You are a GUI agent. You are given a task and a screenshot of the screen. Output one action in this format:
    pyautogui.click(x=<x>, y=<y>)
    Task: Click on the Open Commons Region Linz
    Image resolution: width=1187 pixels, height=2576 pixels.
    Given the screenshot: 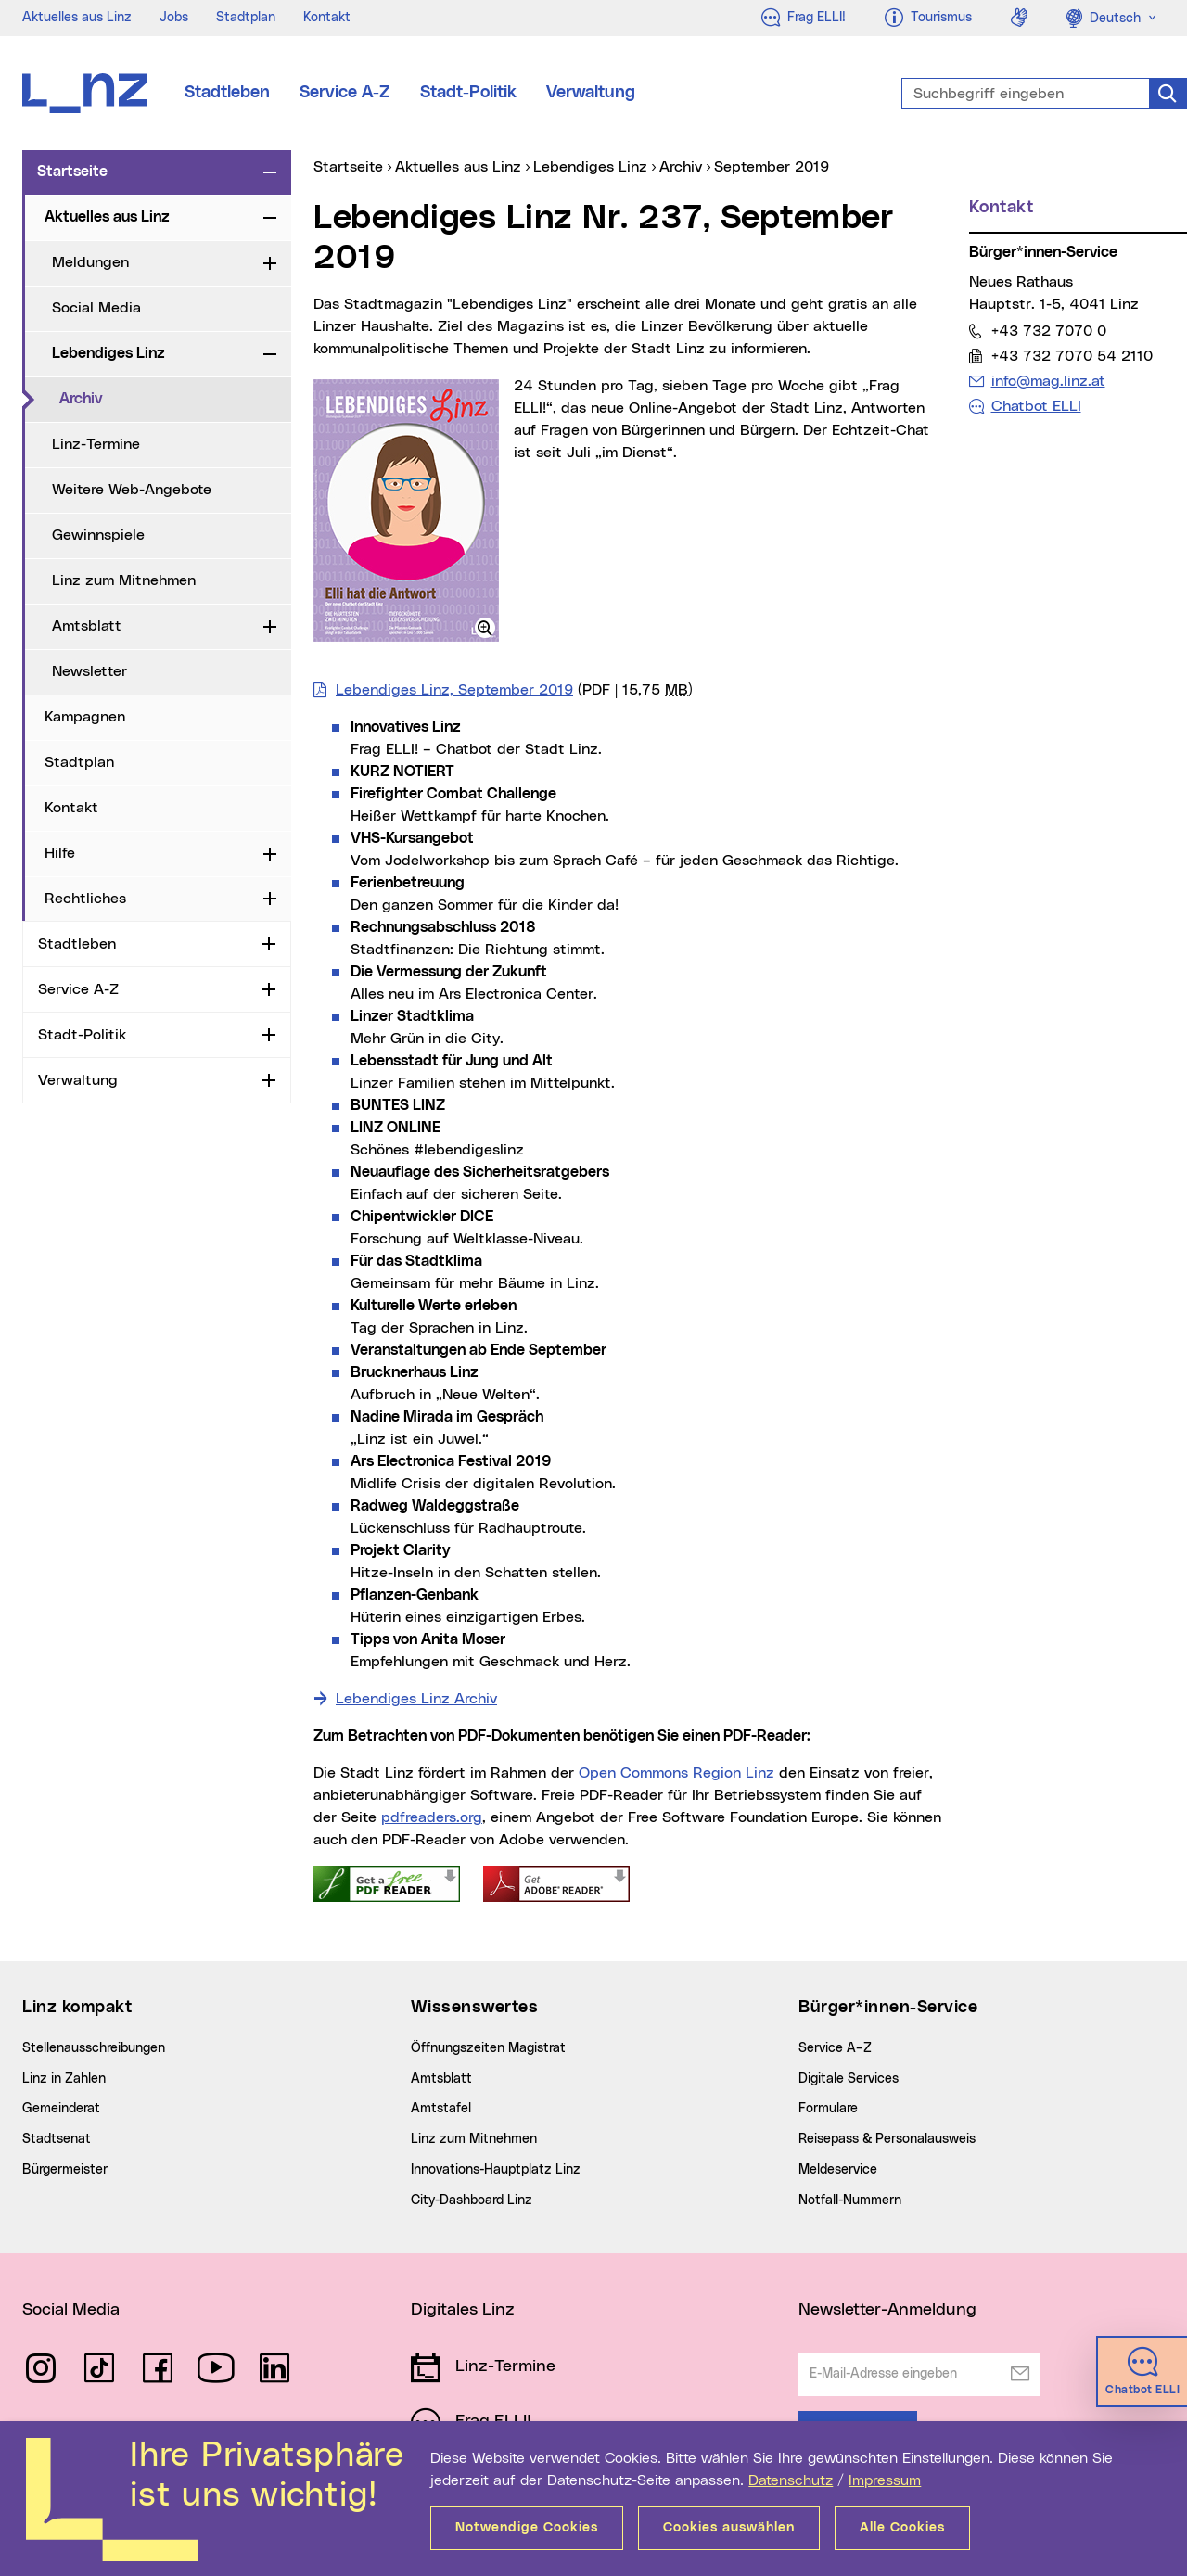 What is the action you would take?
    pyautogui.click(x=676, y=1773)
    